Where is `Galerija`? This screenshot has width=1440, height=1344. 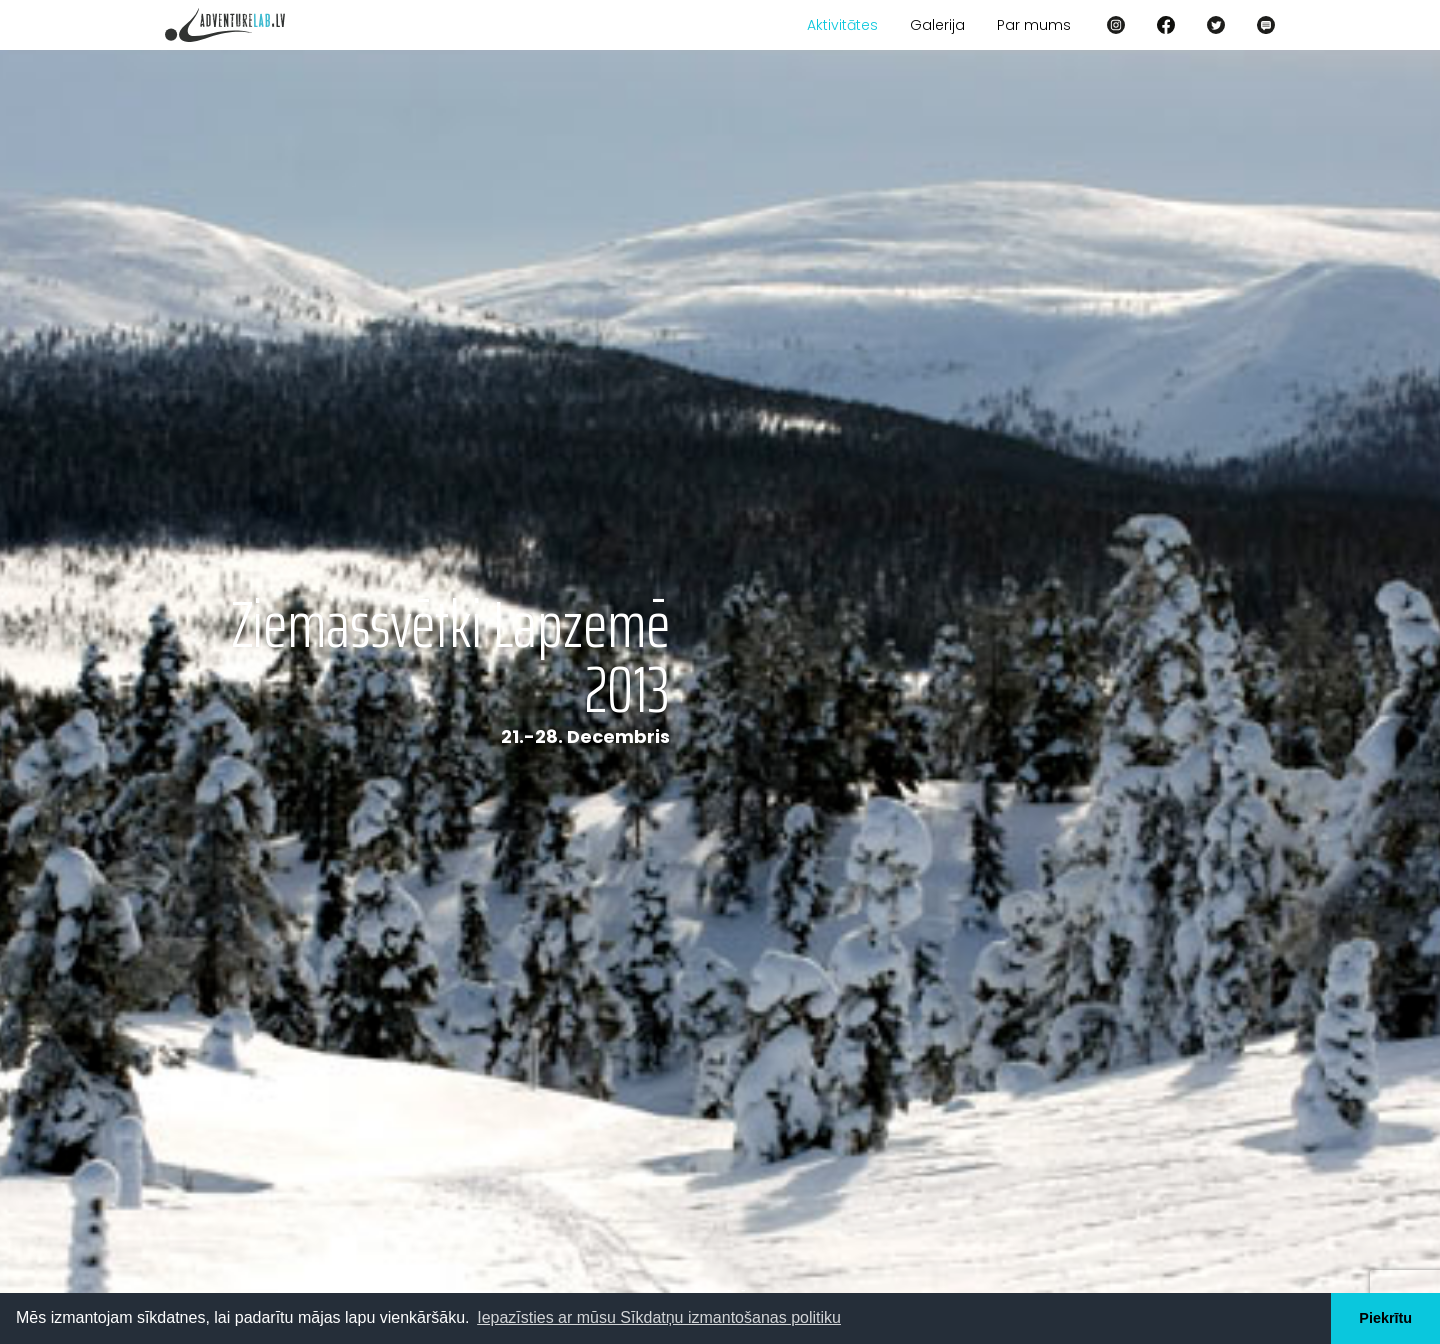
Galerija is located at coordinates (937, 25).